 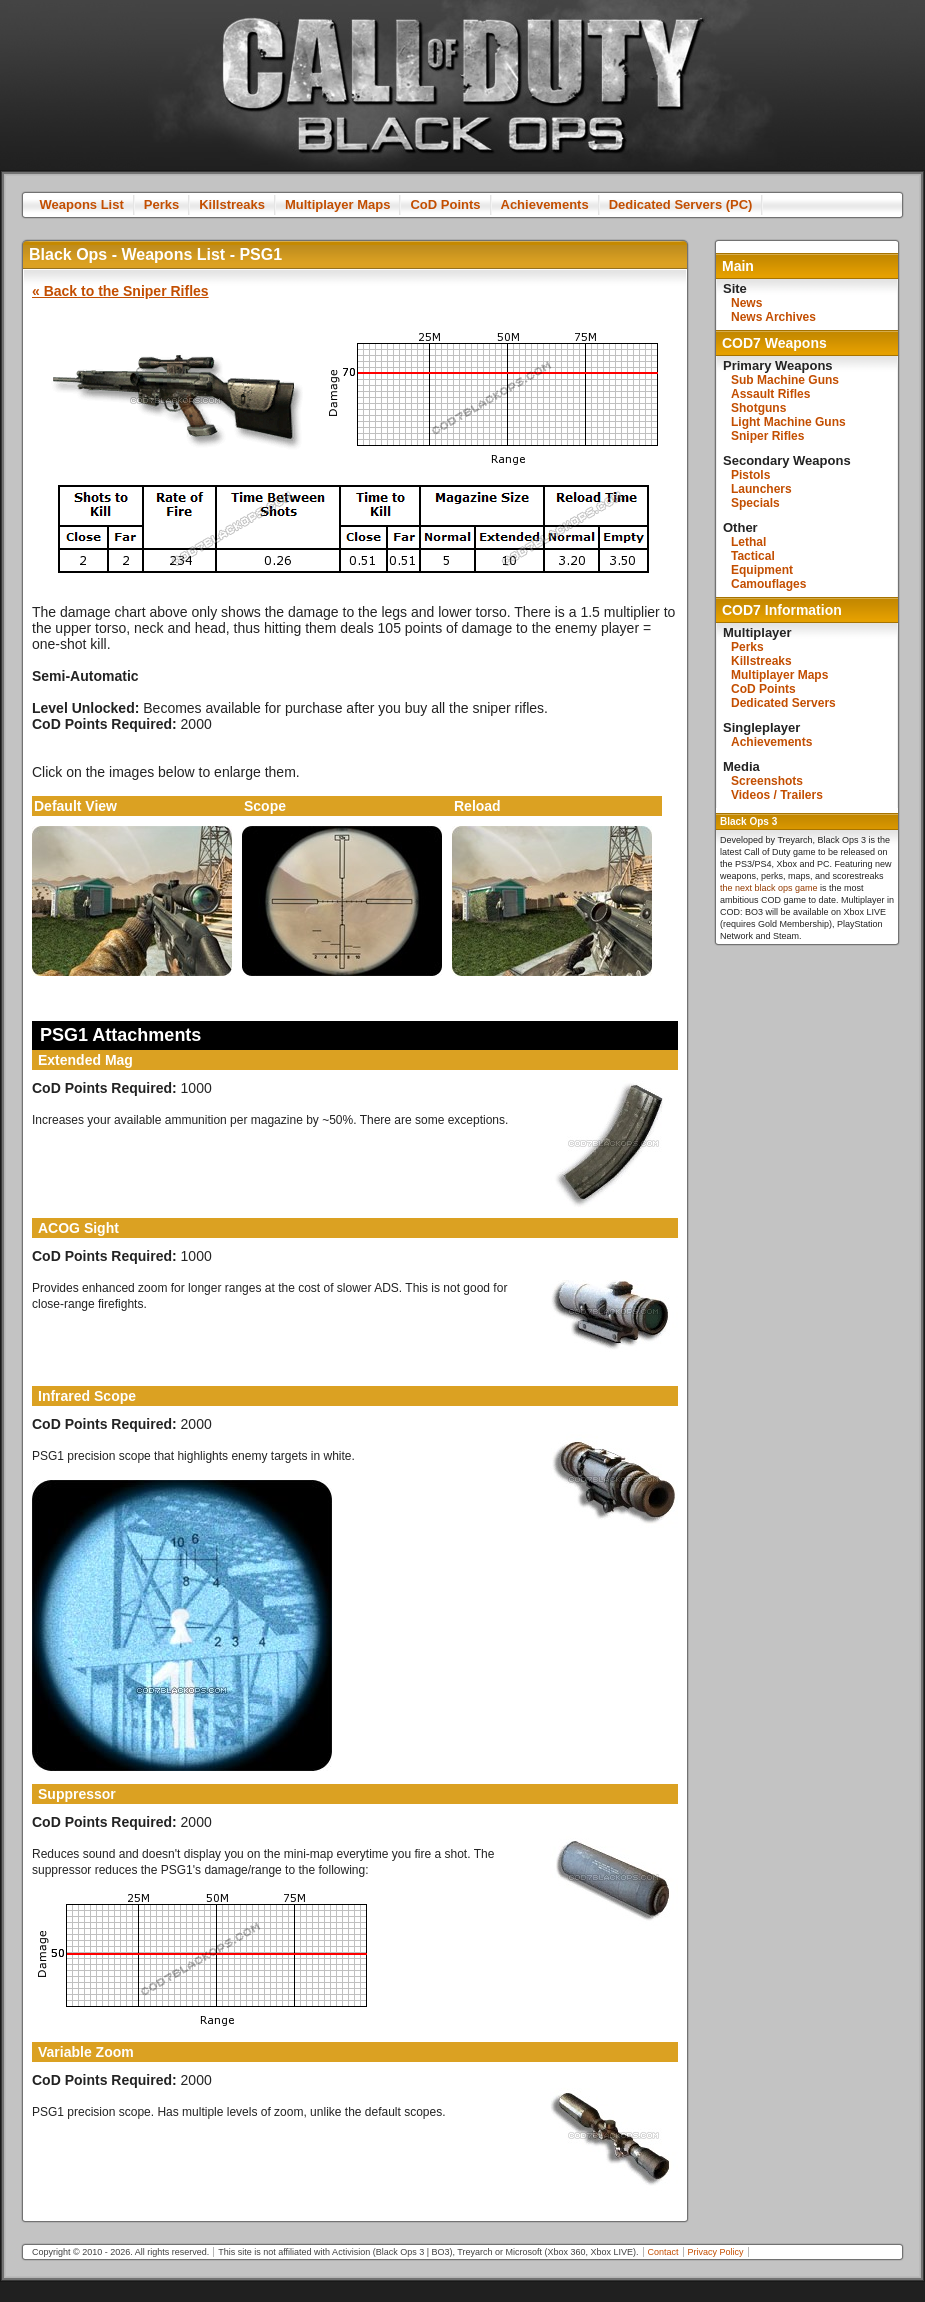 What do you see at coordinates (770, 394) in the screenshot?
I see `Assault Rifles` at bounding box center [770, 394].